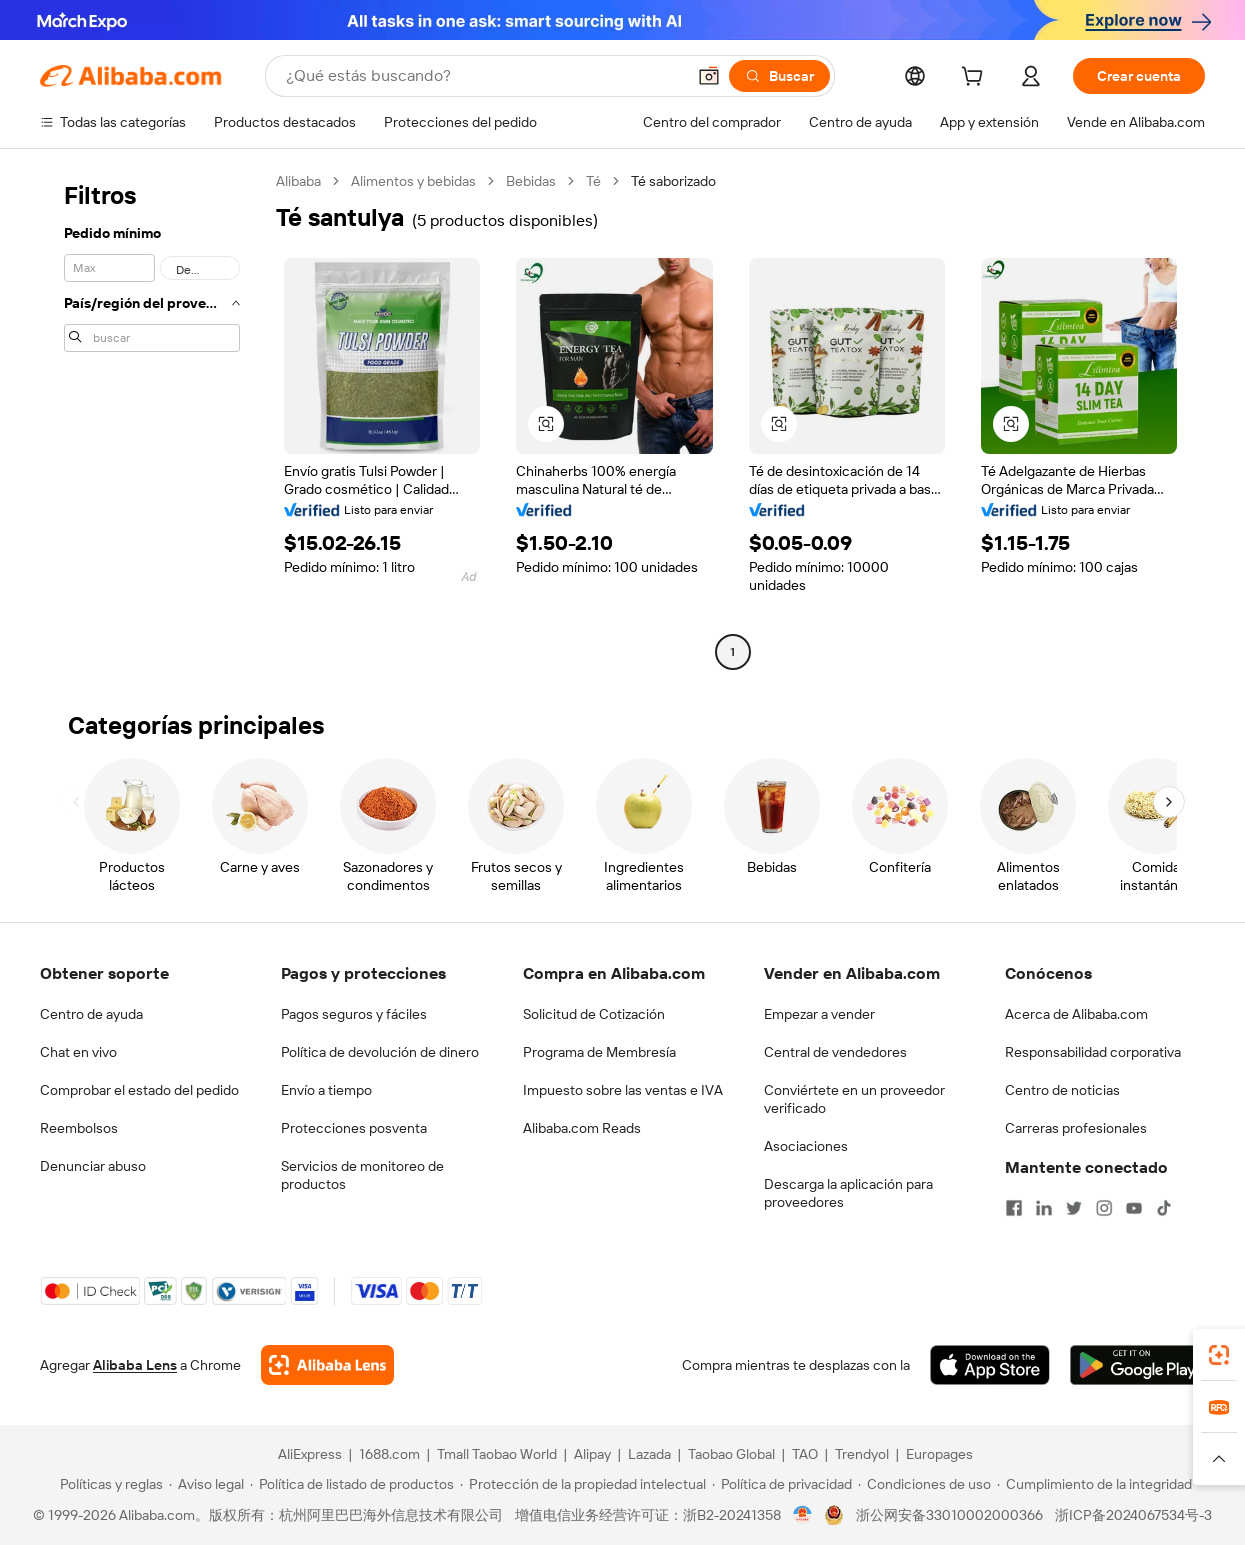 This screenshot has height=1545, width=1245. I want to click on [Buscar], so click(779, 76).